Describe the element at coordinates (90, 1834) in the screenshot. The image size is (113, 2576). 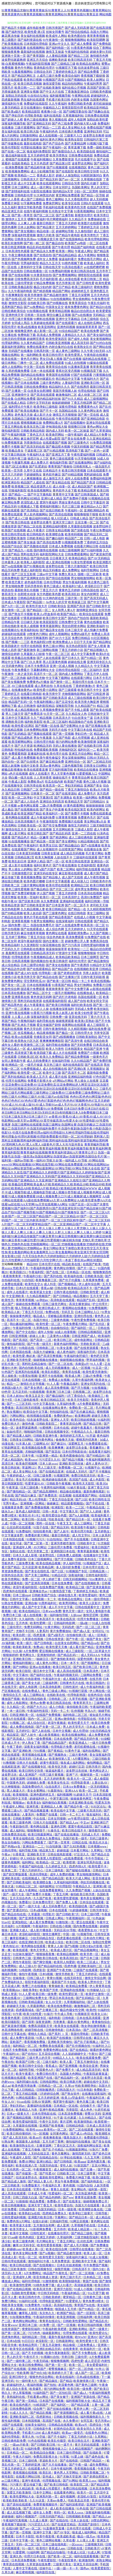
I see `无码成人毛片` at that location.